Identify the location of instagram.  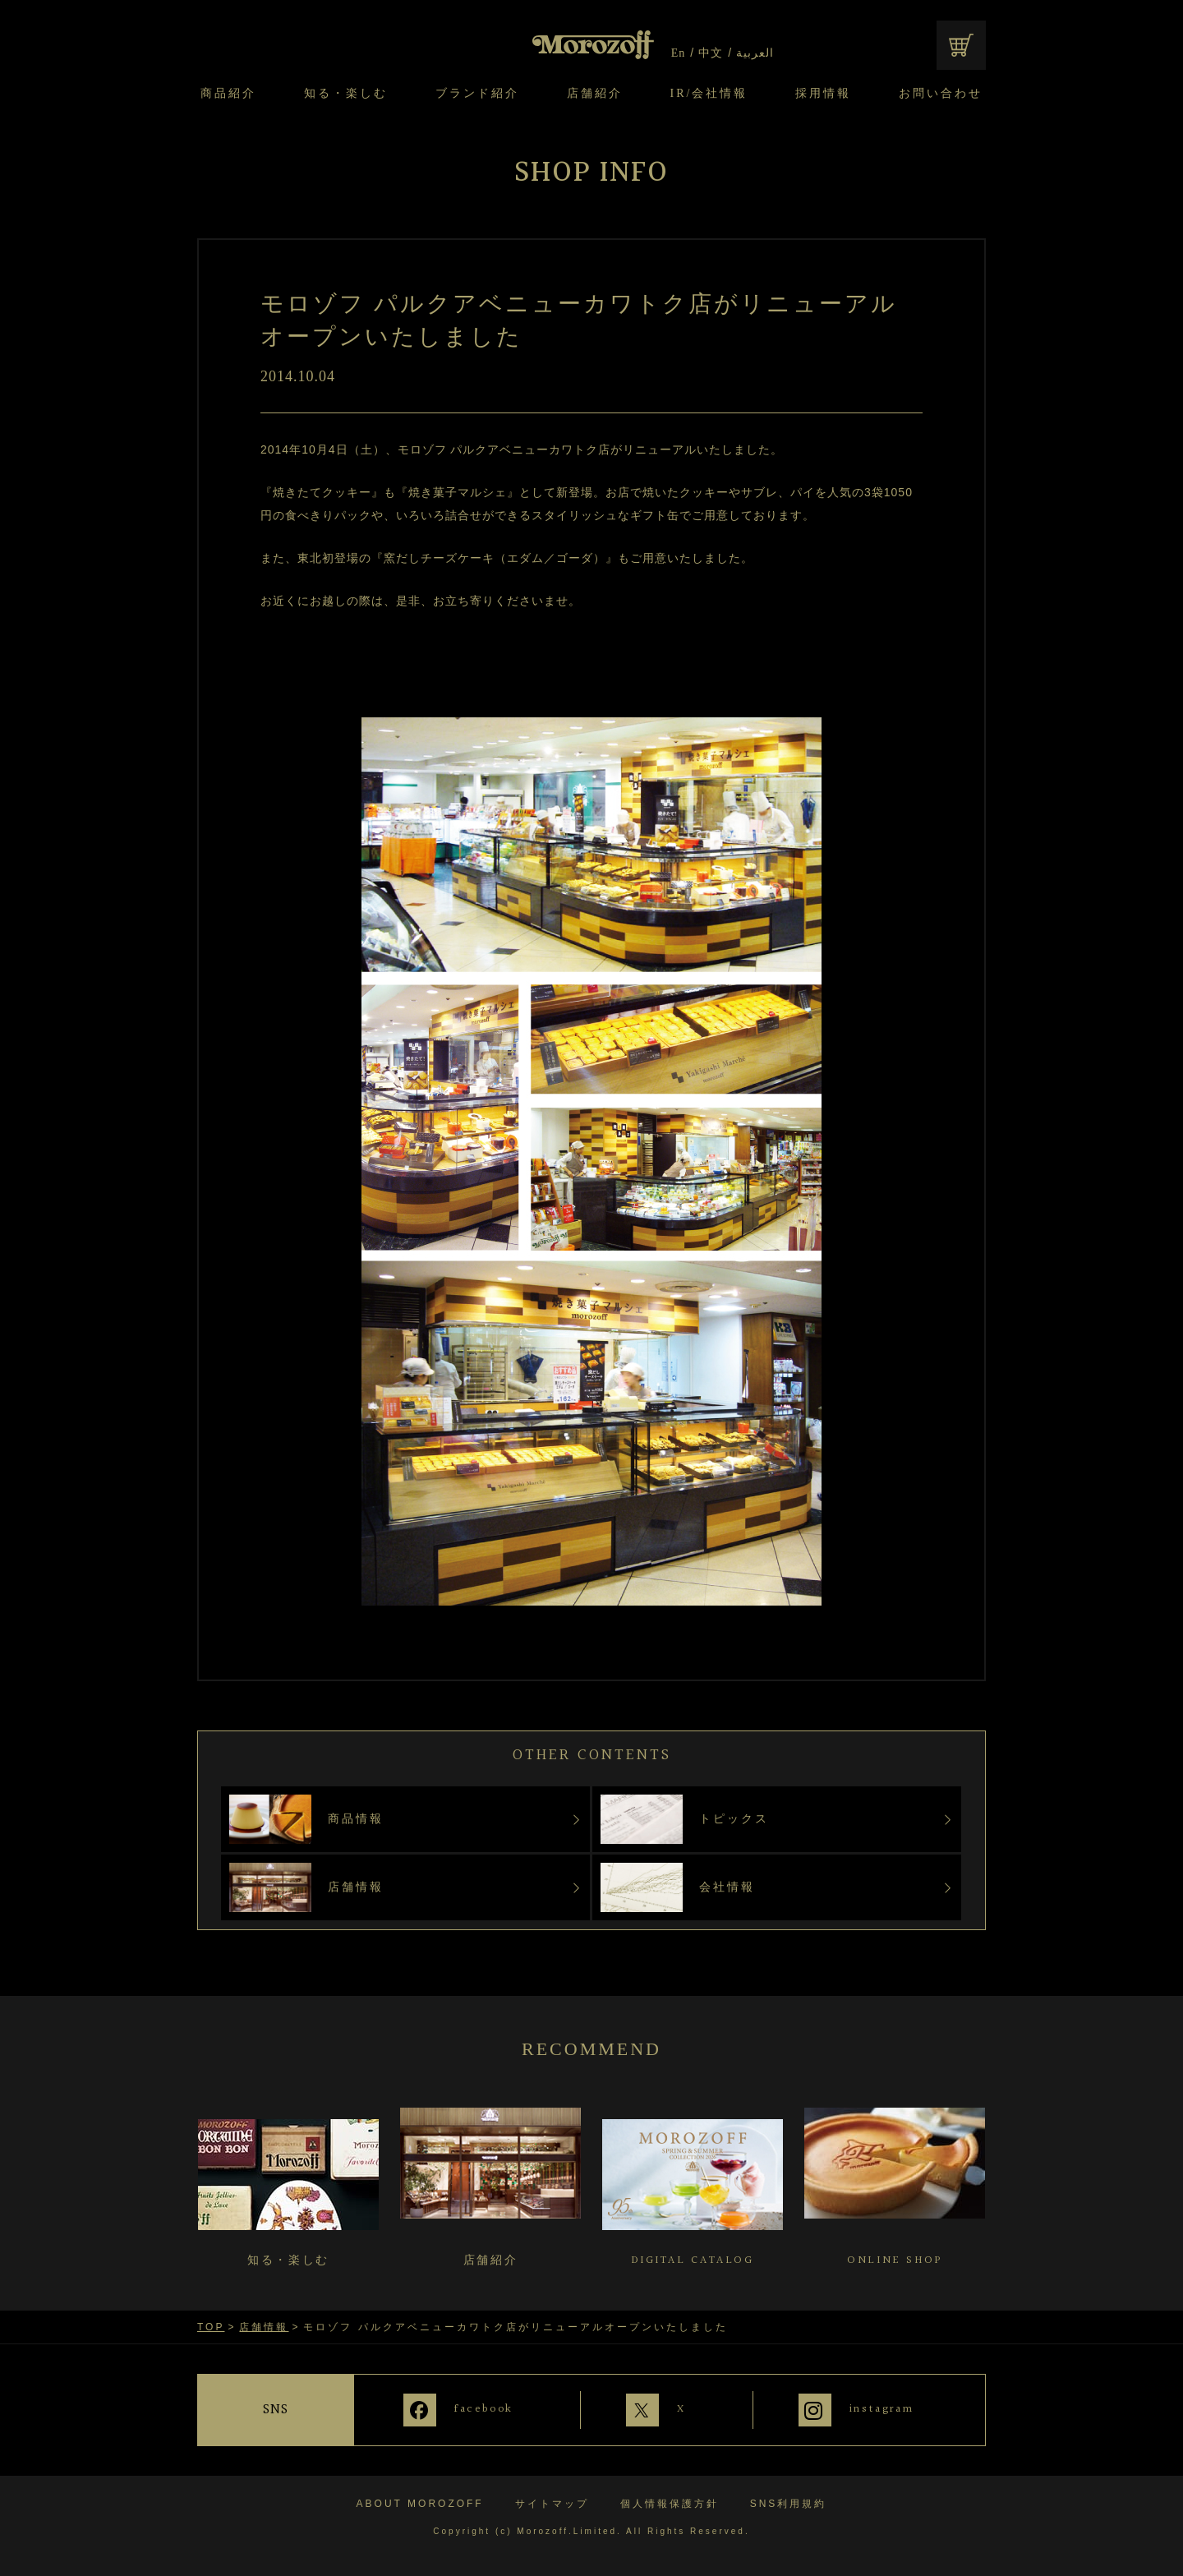
(882, 2409).